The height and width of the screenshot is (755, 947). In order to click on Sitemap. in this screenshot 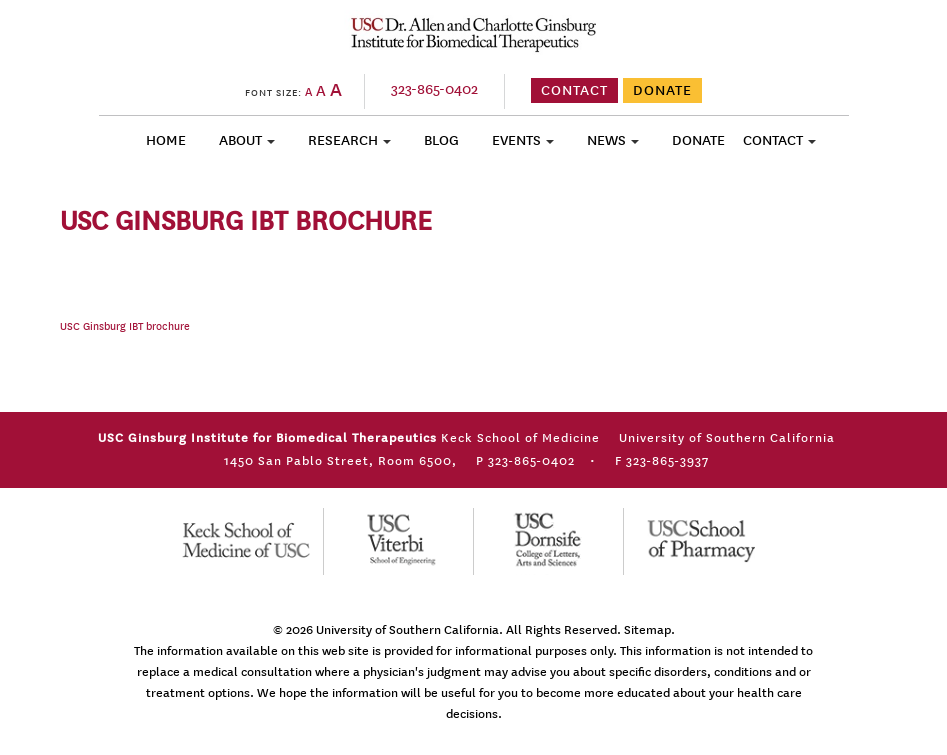, I will do `click(649, 630)`.